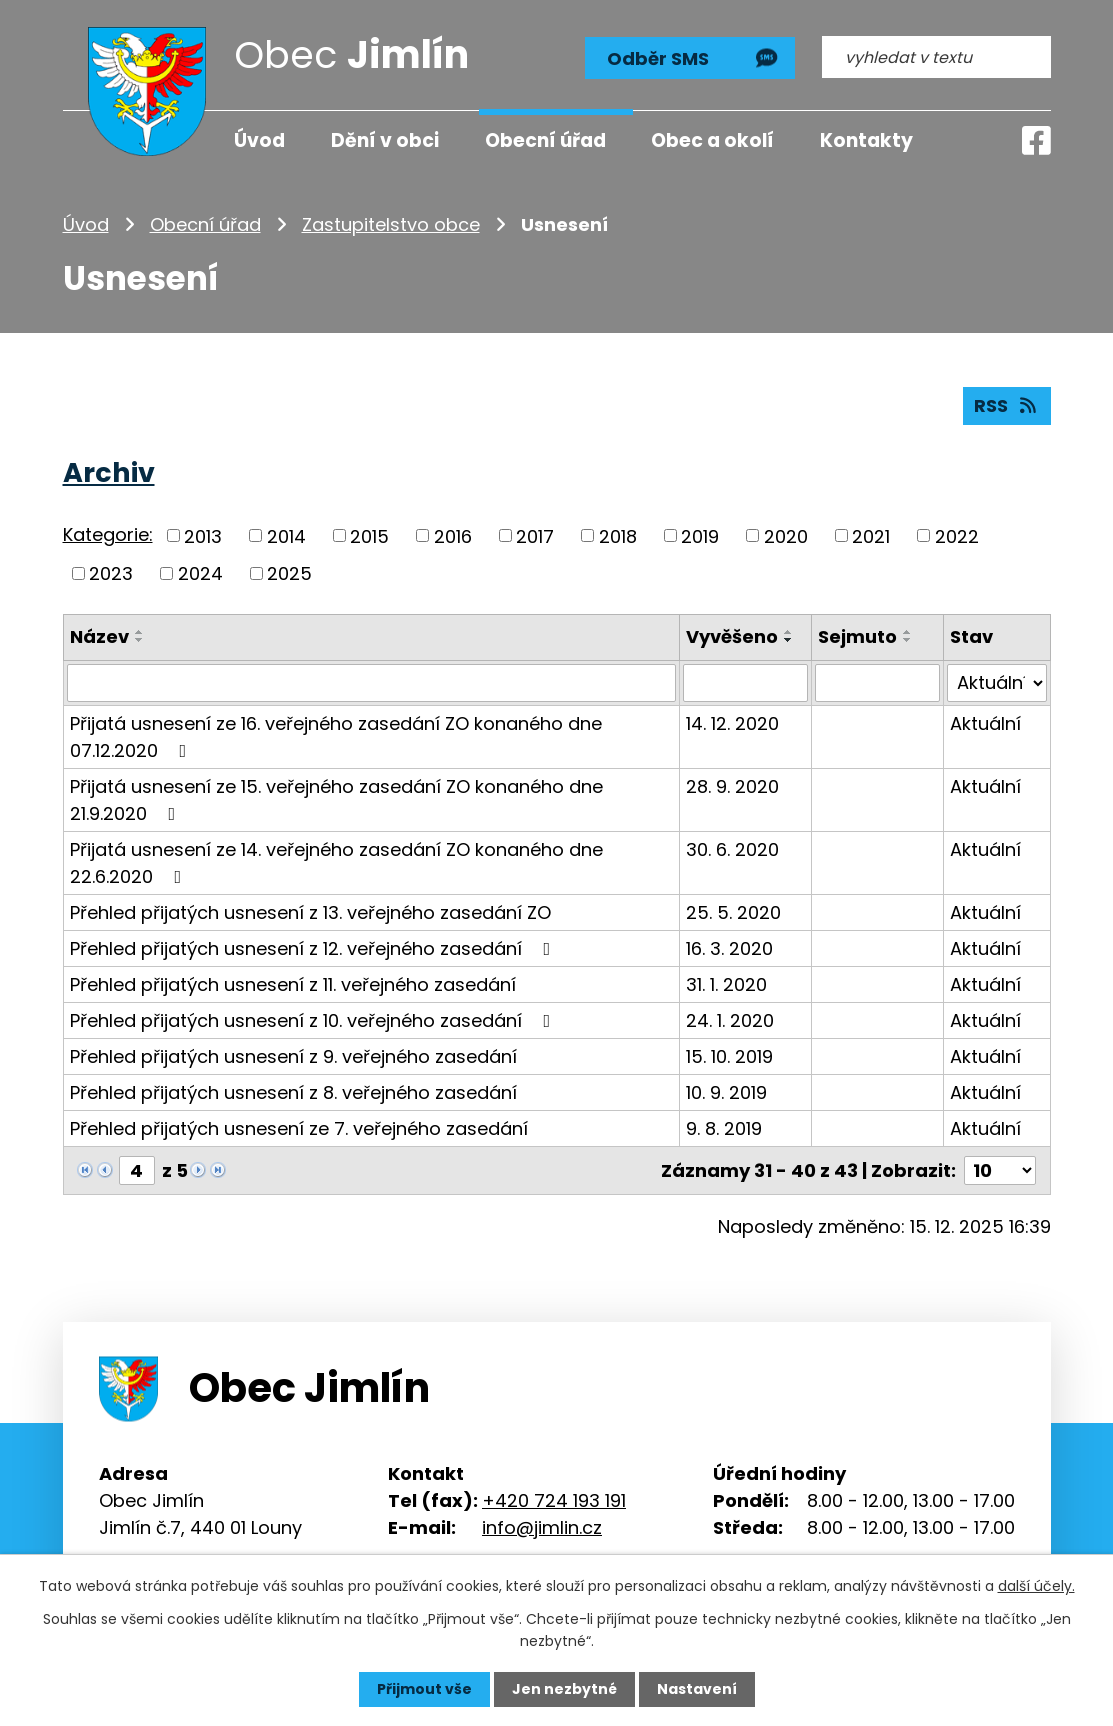 The width and height of the screenshot is (1113, 1726). I want to click on +420 724 193 191, so click(554, 1500).